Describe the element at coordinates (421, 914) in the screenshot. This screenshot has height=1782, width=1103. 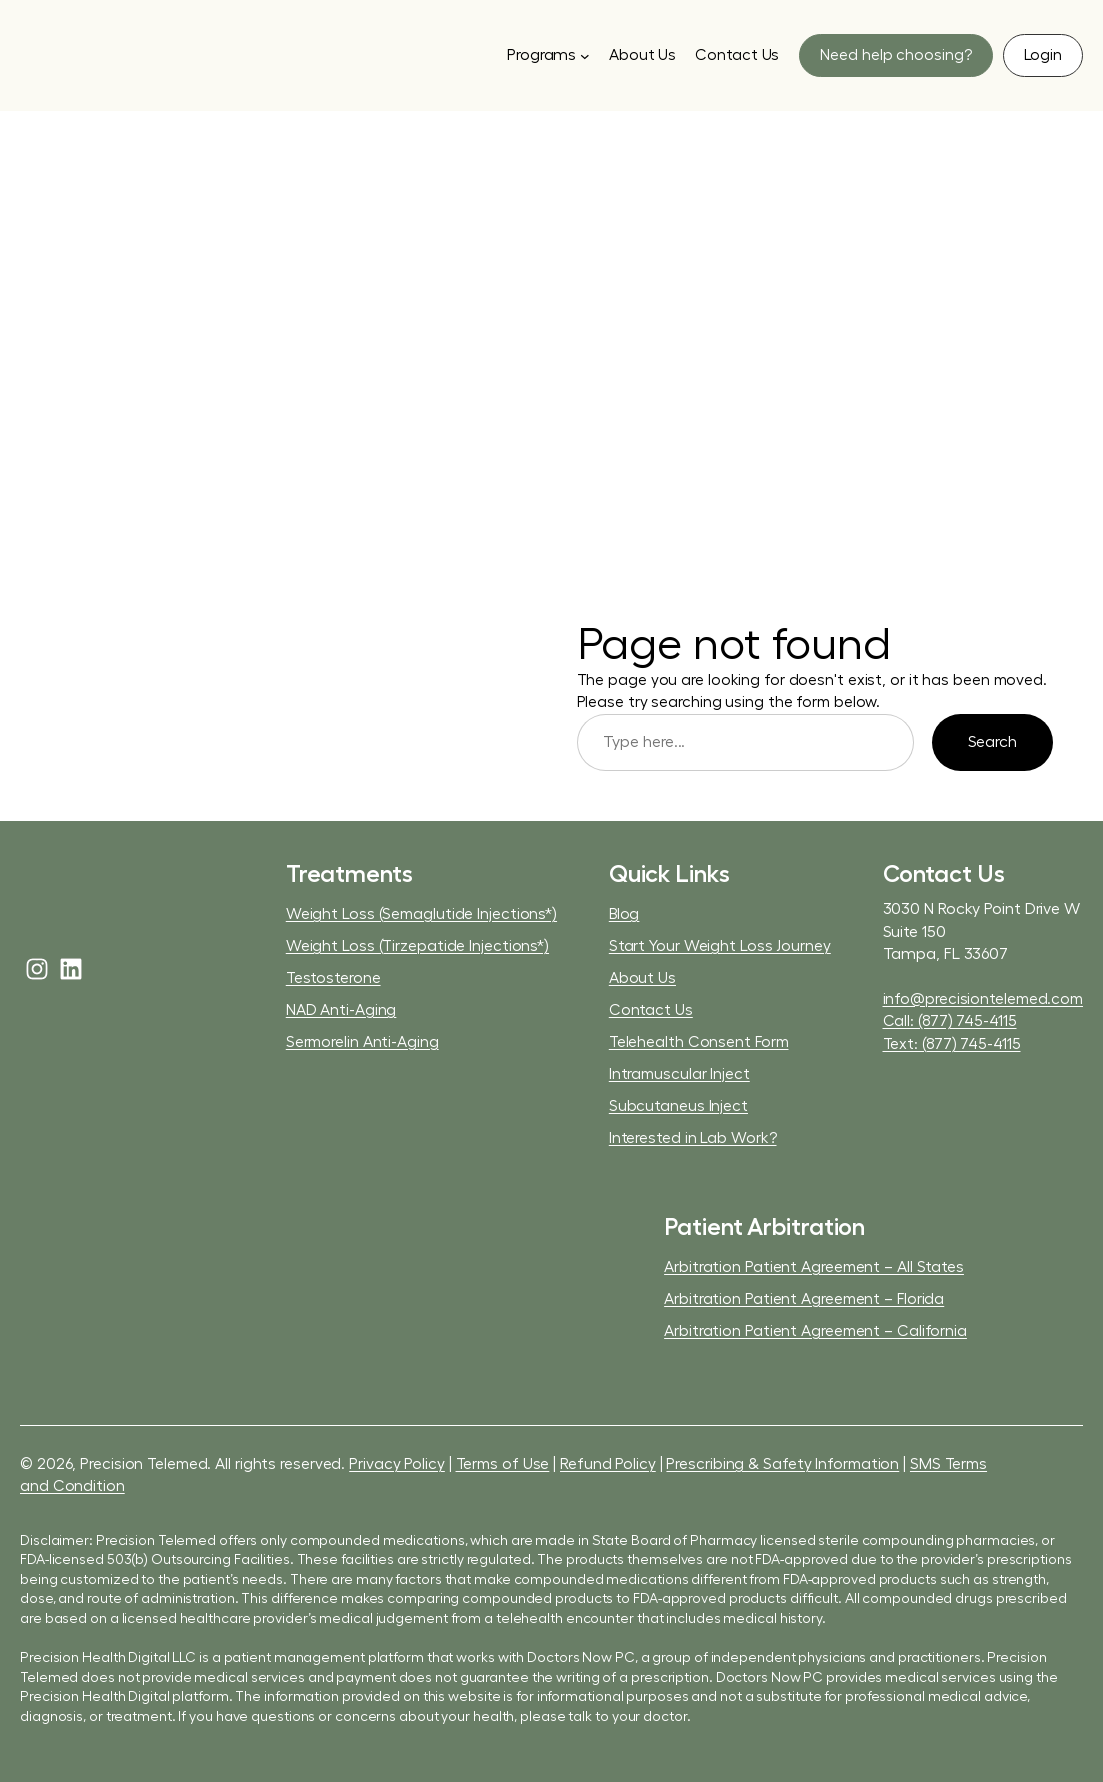
I see `Weight Loss (Semaglutide Injections*)` at that location.